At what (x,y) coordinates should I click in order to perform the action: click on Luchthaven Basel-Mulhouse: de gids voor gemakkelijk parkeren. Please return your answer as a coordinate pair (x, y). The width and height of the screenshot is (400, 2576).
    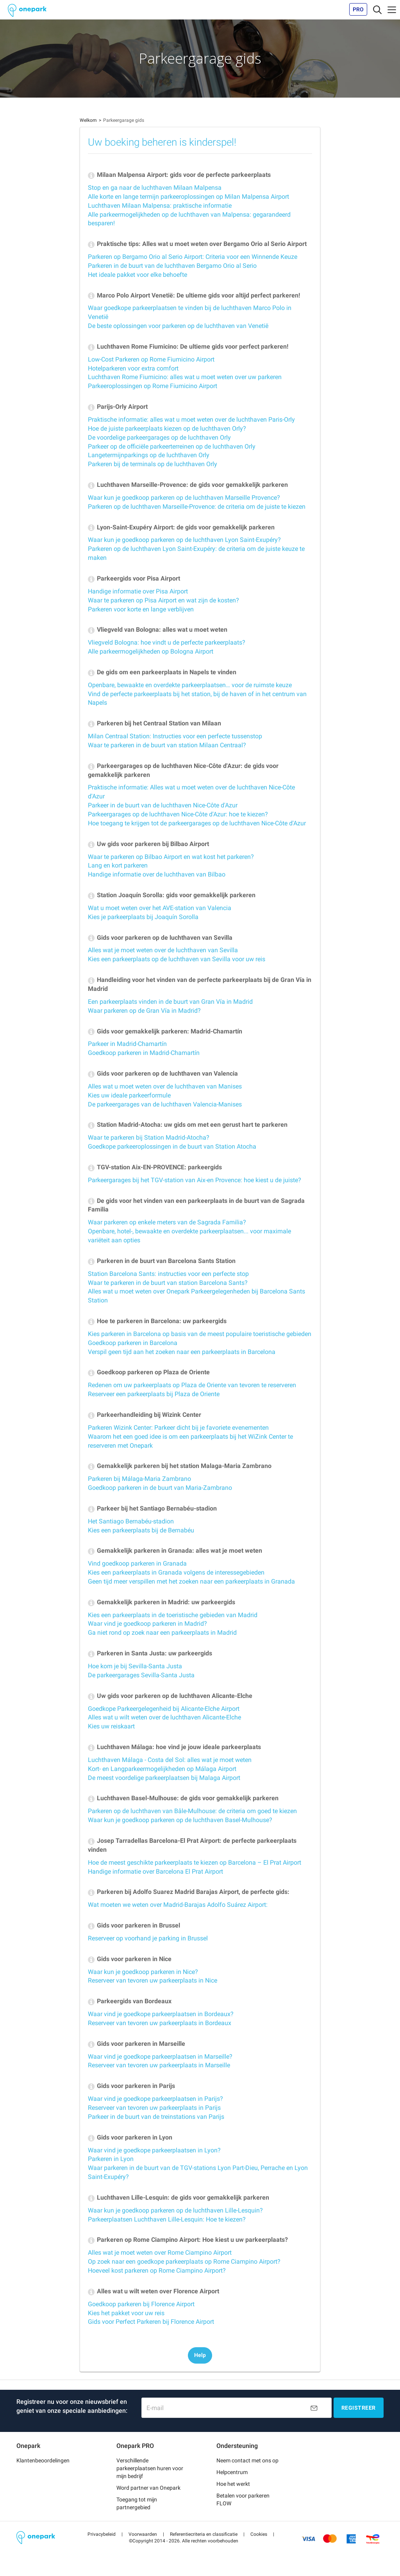
    Looking at the image, I should click on (183, 1798).